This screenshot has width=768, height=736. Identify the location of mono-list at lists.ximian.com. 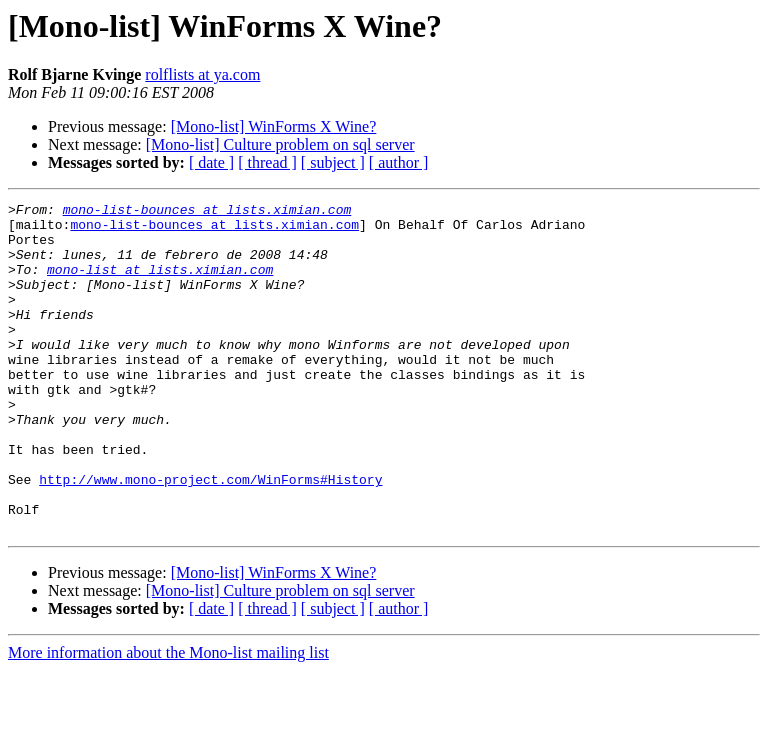
(160, 284).